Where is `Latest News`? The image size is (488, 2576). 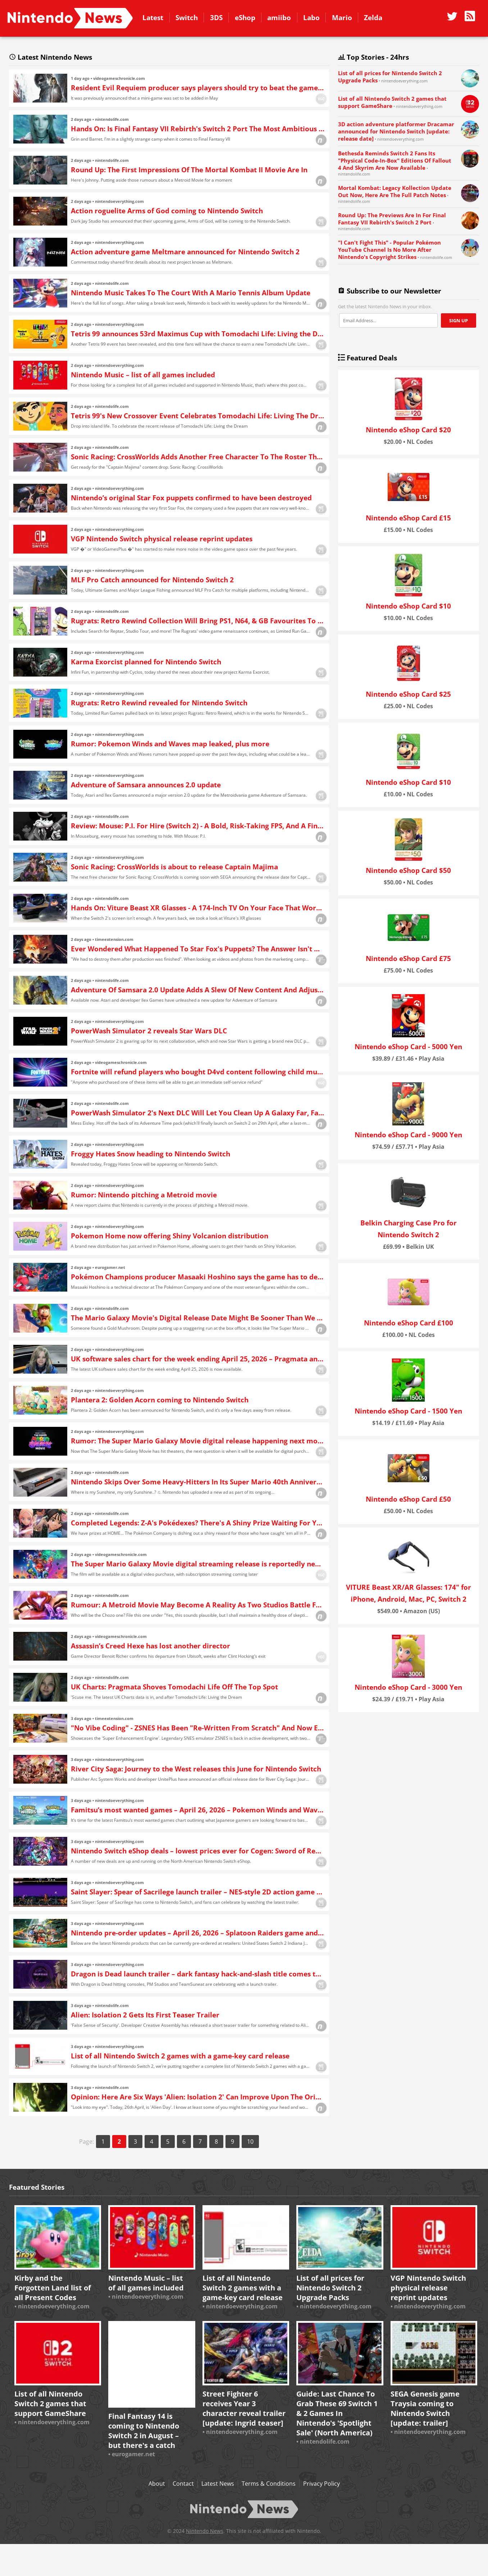
Latest News is located at coordinates (217, 2484).